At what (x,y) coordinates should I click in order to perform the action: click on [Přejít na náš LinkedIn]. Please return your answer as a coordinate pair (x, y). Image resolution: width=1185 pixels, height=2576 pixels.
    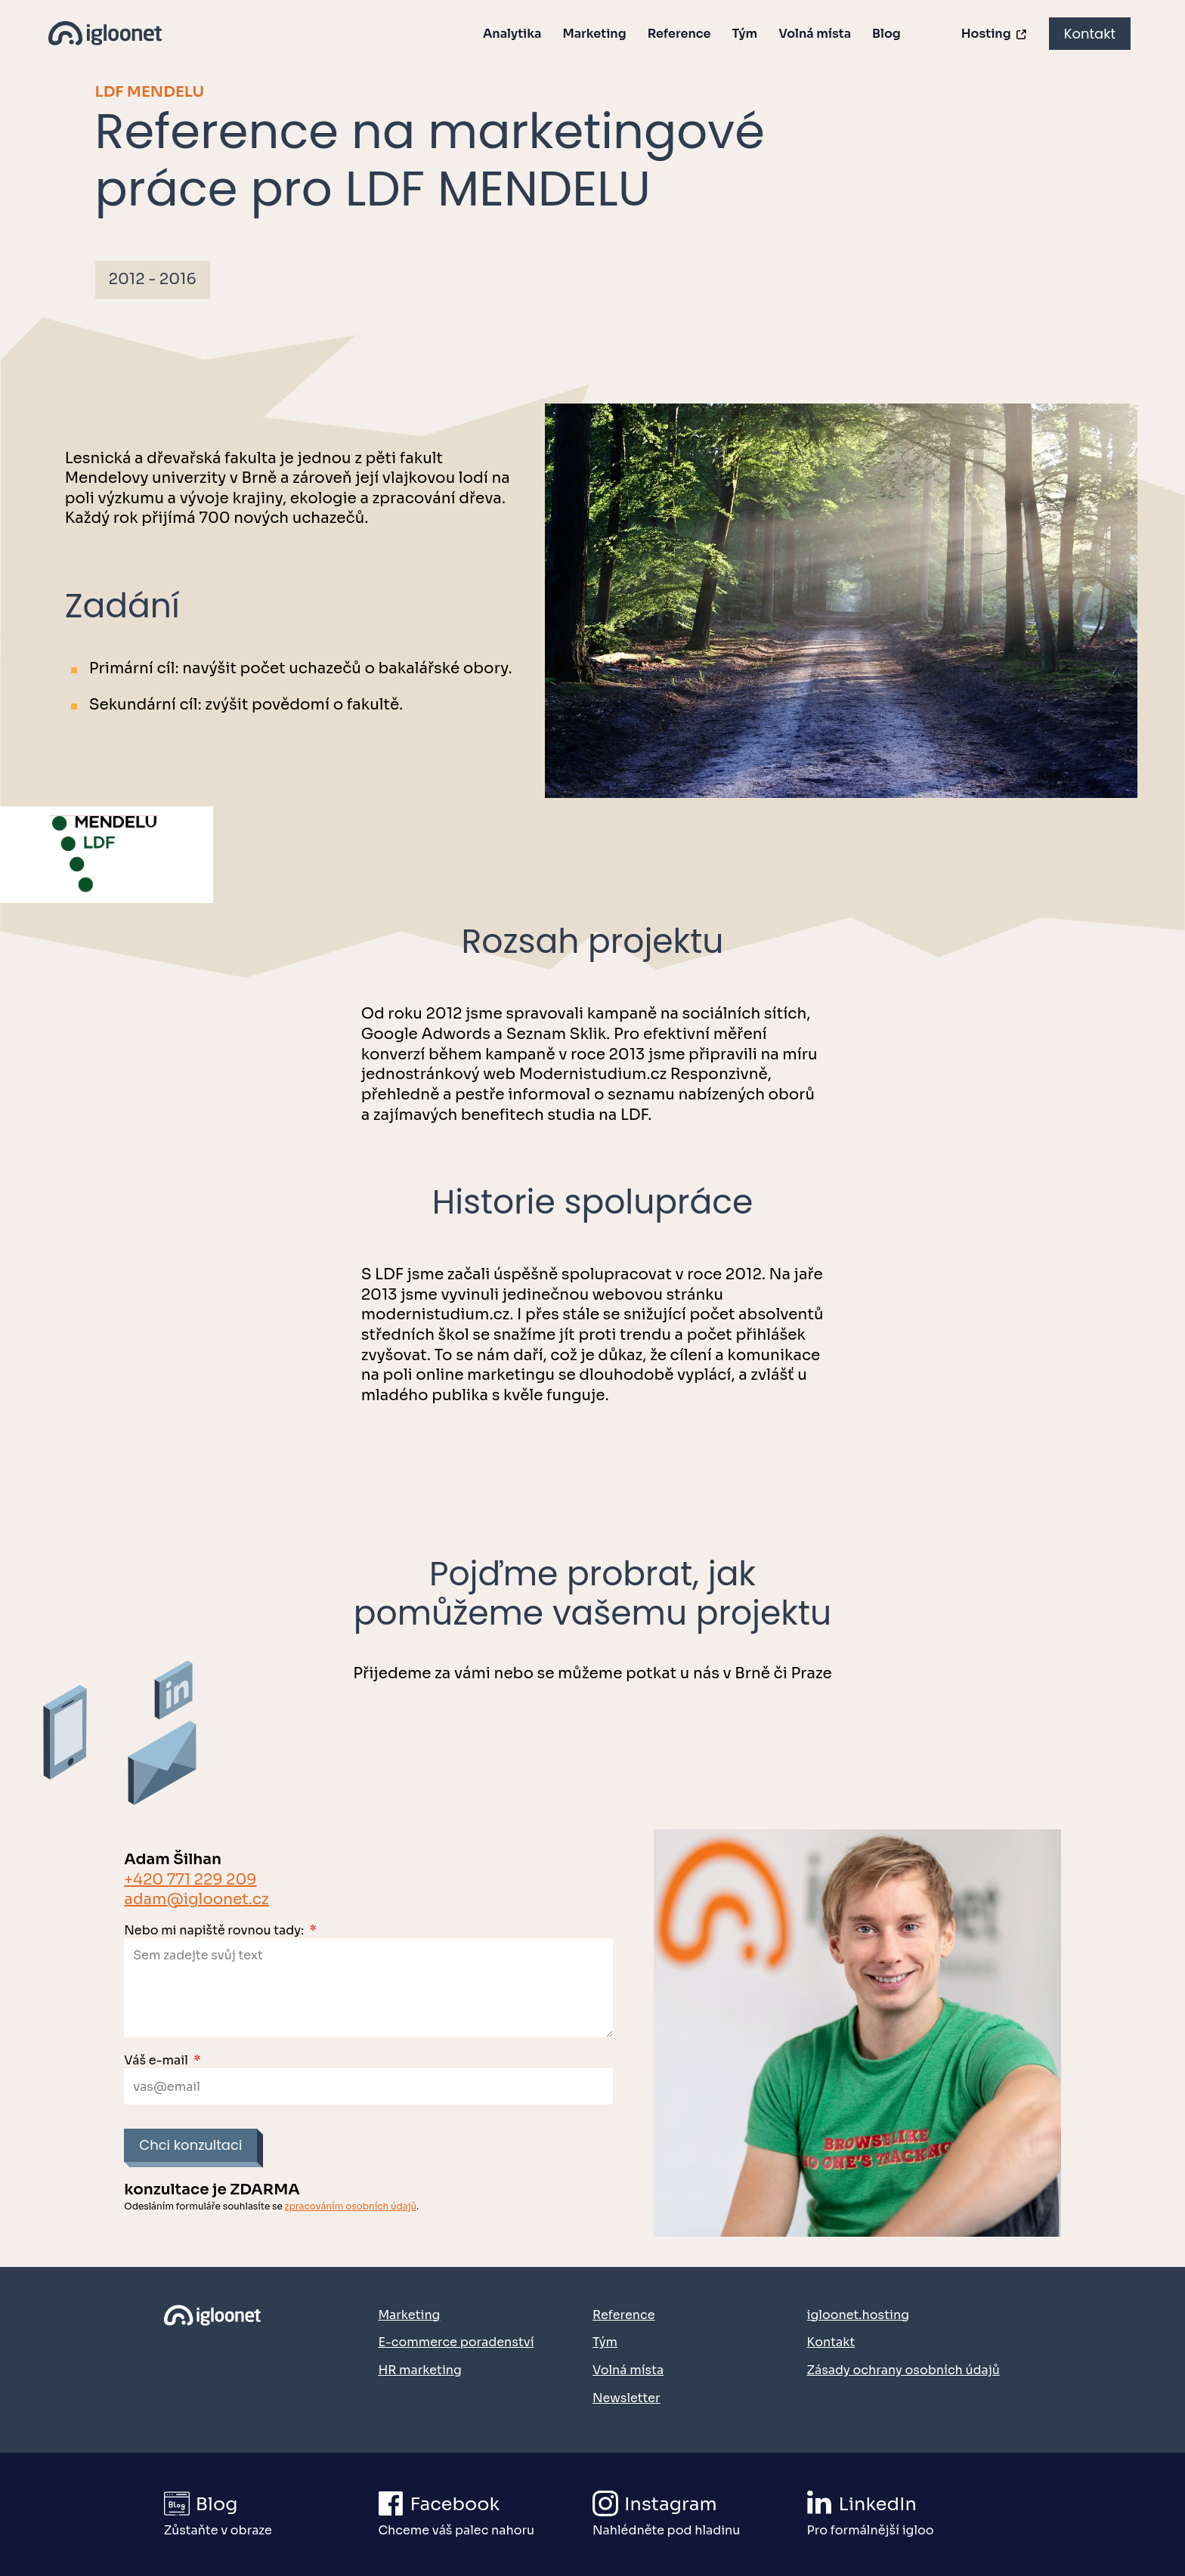
    Looking at the image, I should click on (913, 2514).